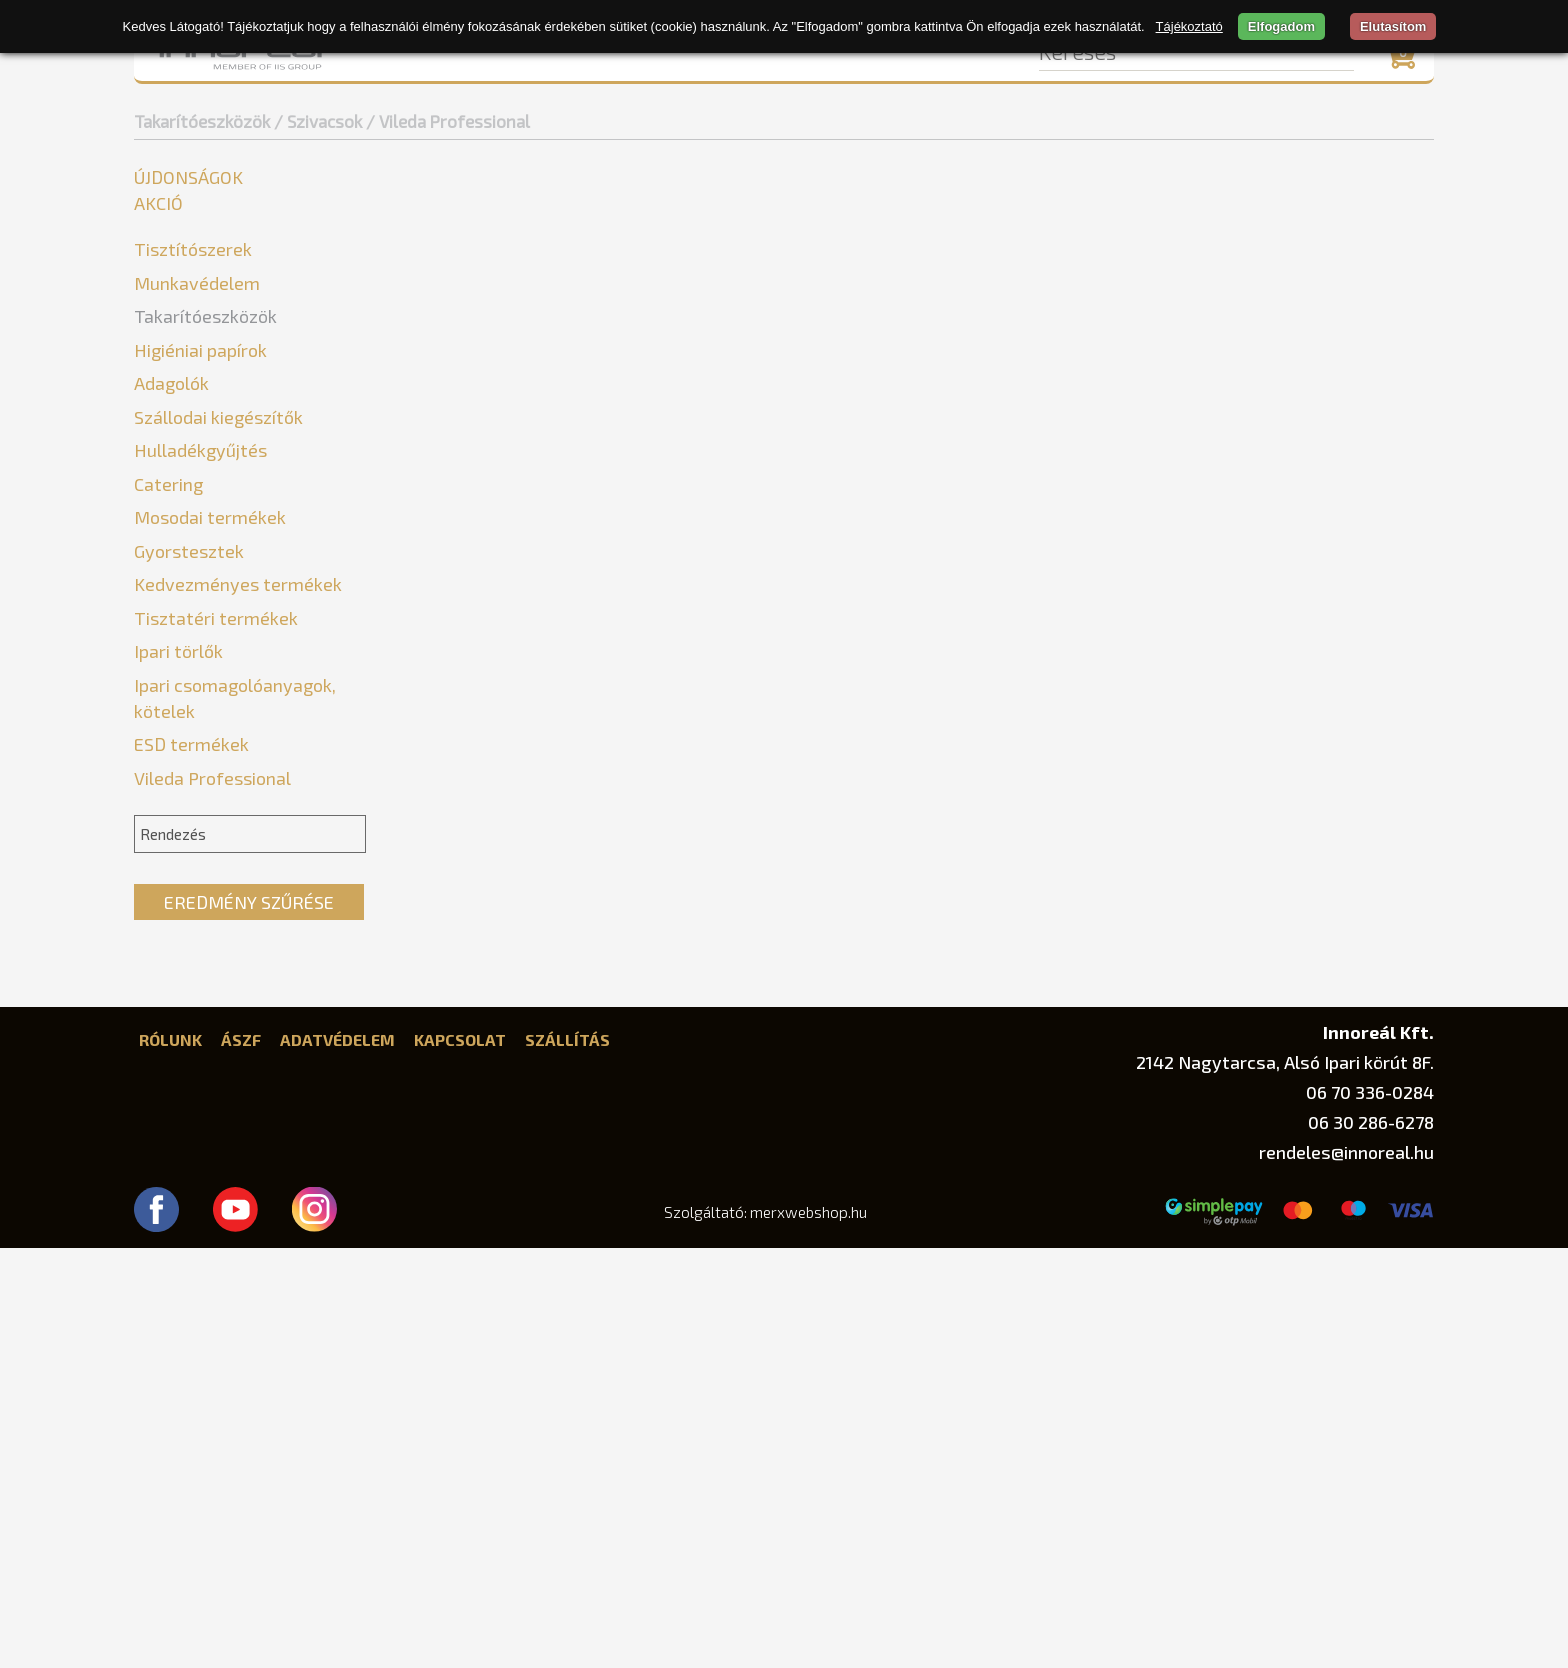 The width and height of the screenshot is (1568, 1668). Describe the element at coordinates (191, 1164) in the screenshot. I see `ESD termékek` at that location.